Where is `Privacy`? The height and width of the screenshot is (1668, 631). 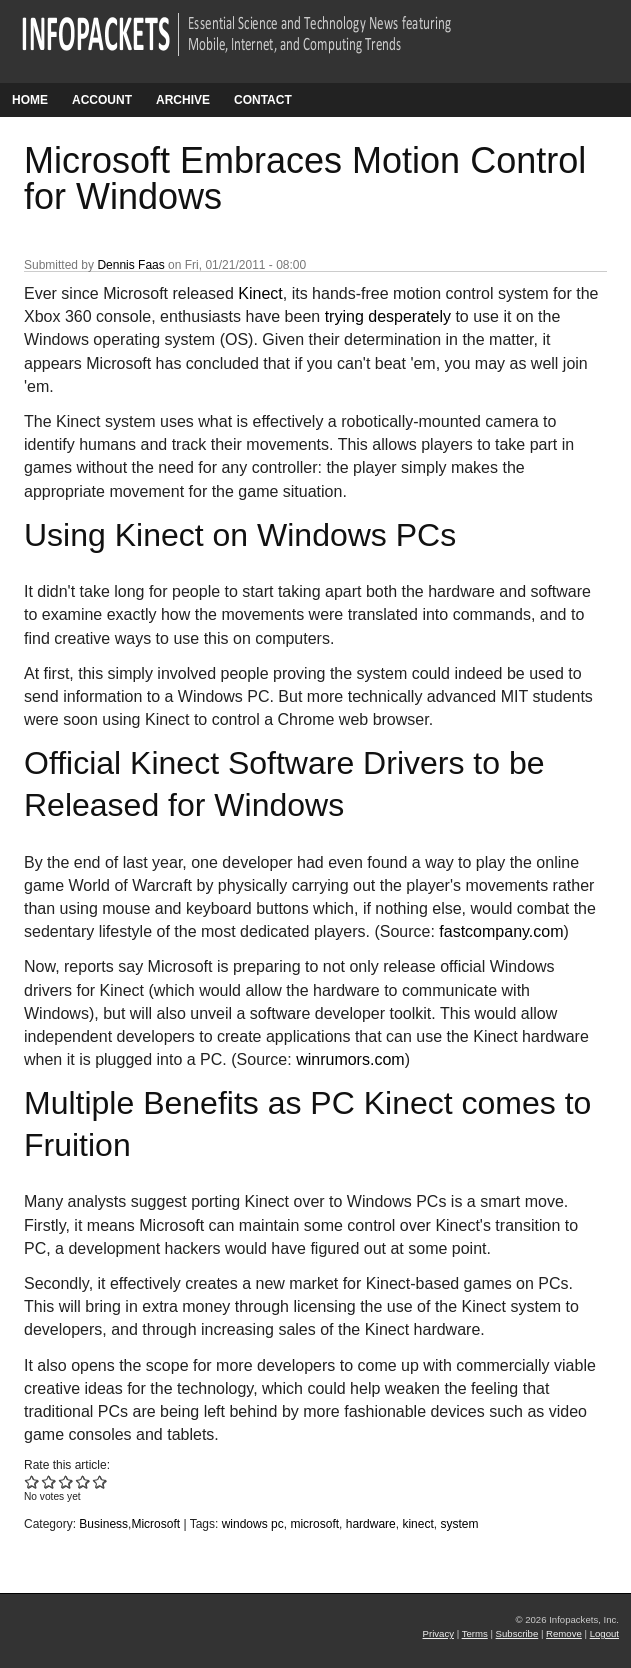
Privacy is located at coordinates (438, 1633).